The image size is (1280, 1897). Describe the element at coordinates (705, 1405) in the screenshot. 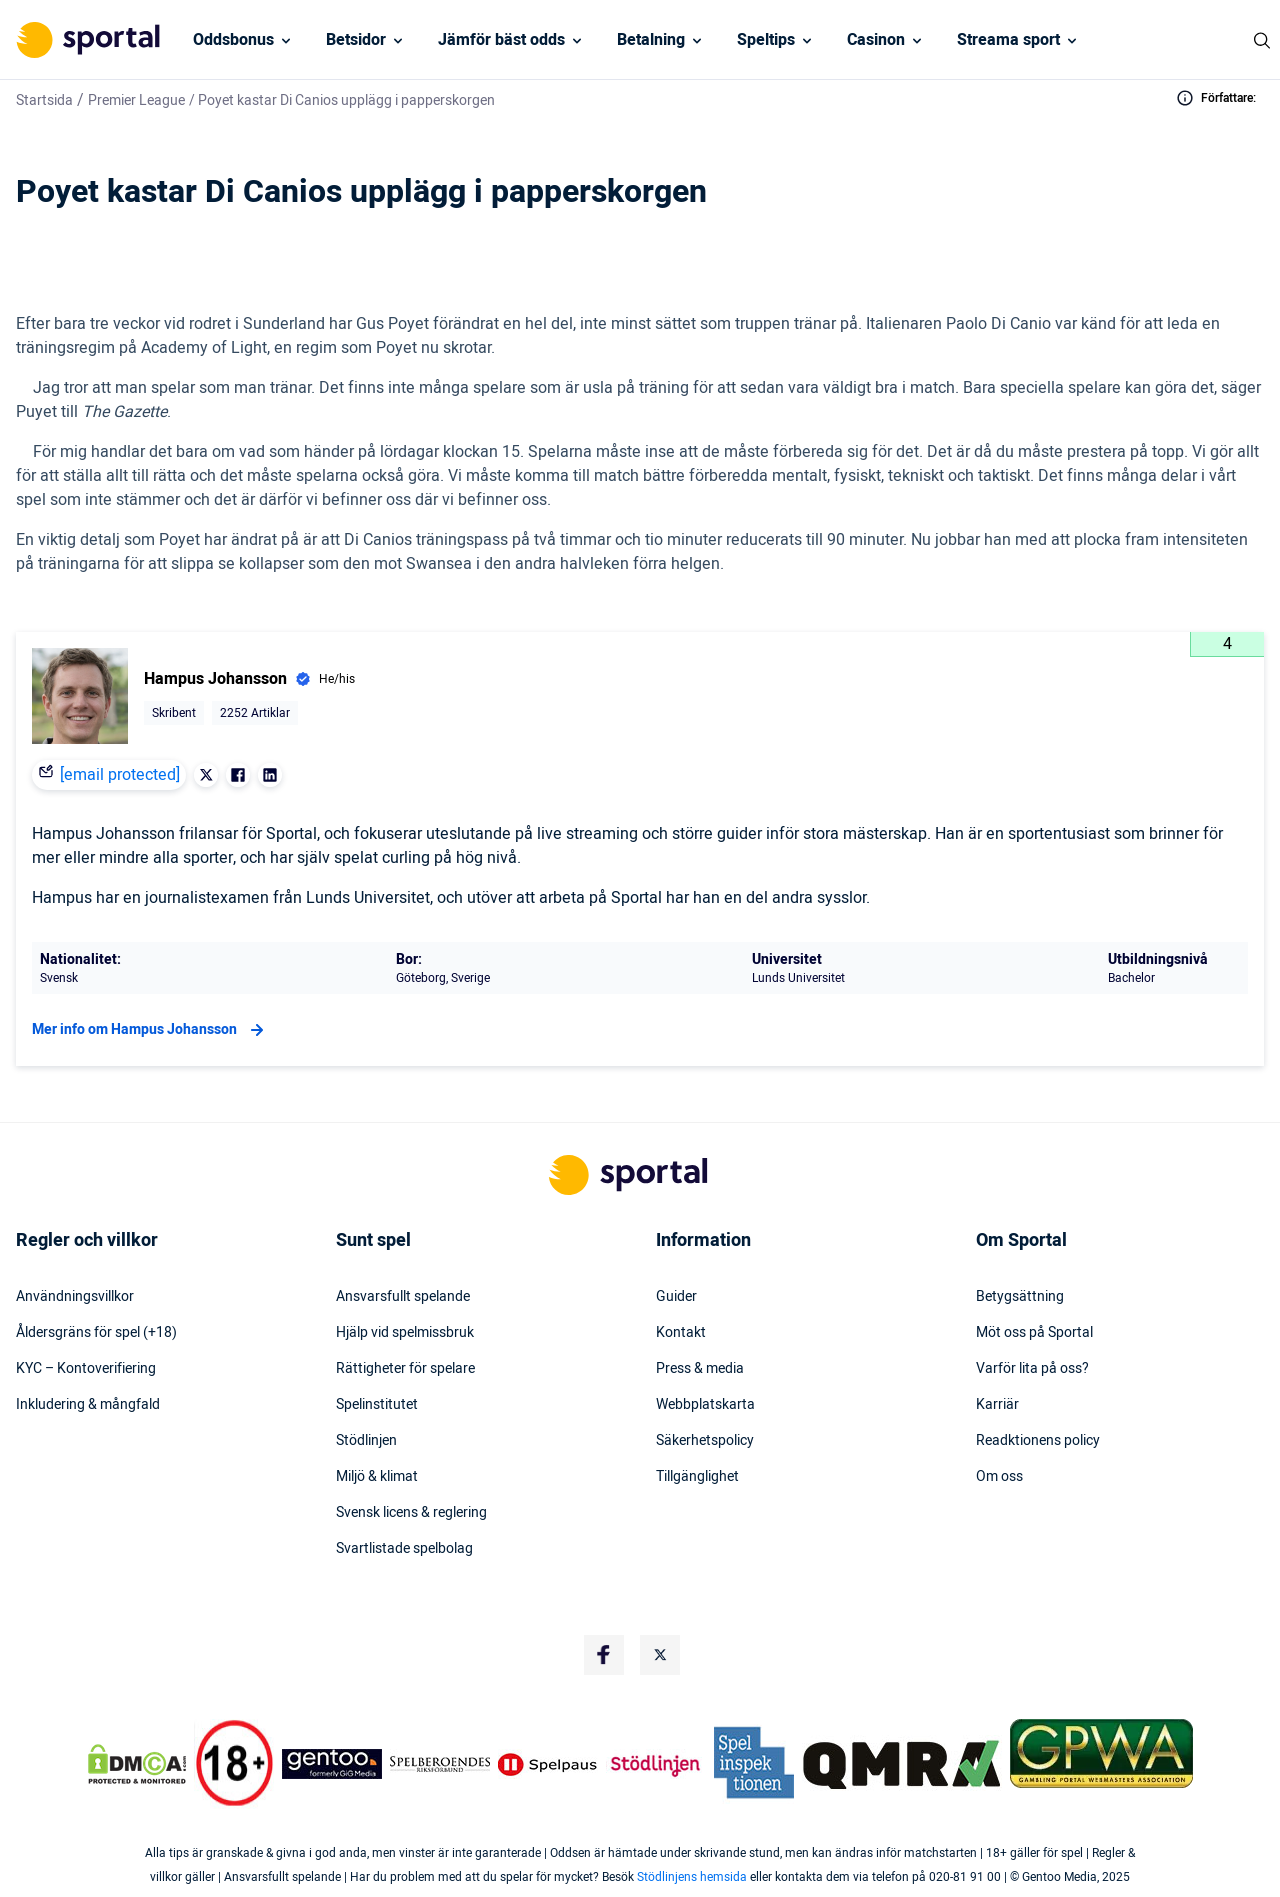

I see `Webbplatskarta` at that location.